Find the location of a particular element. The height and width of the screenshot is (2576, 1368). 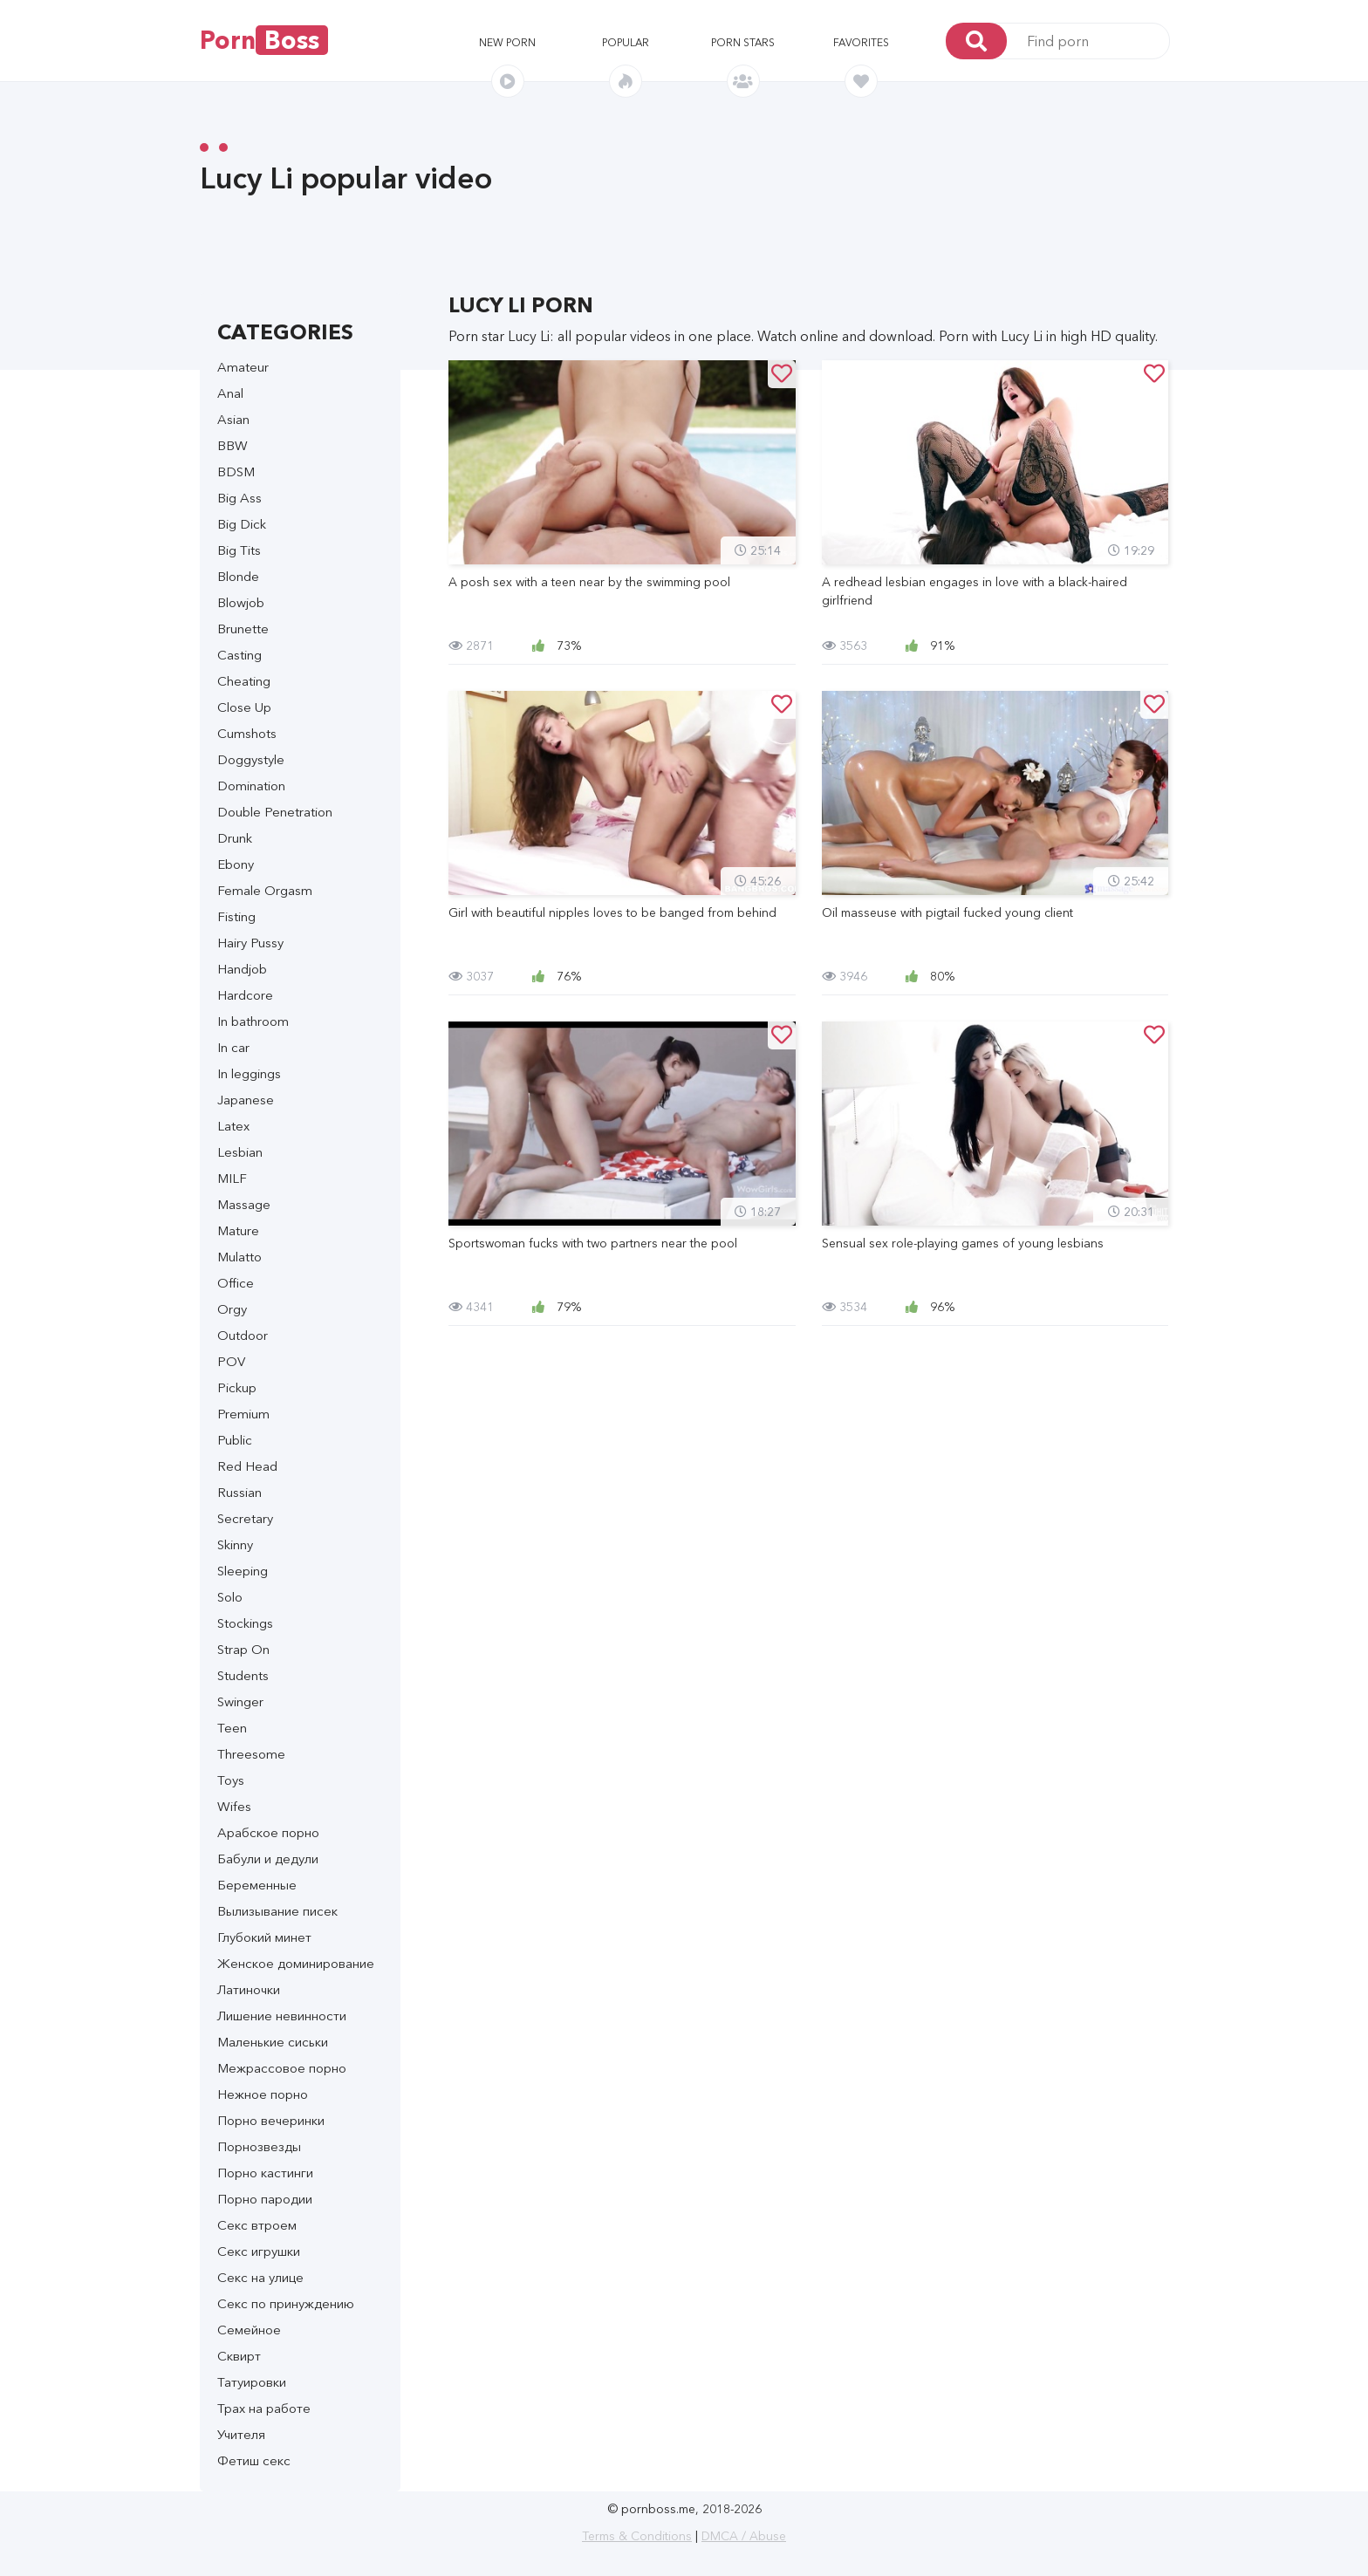

Big Tits is located at coordinates (239, 550).